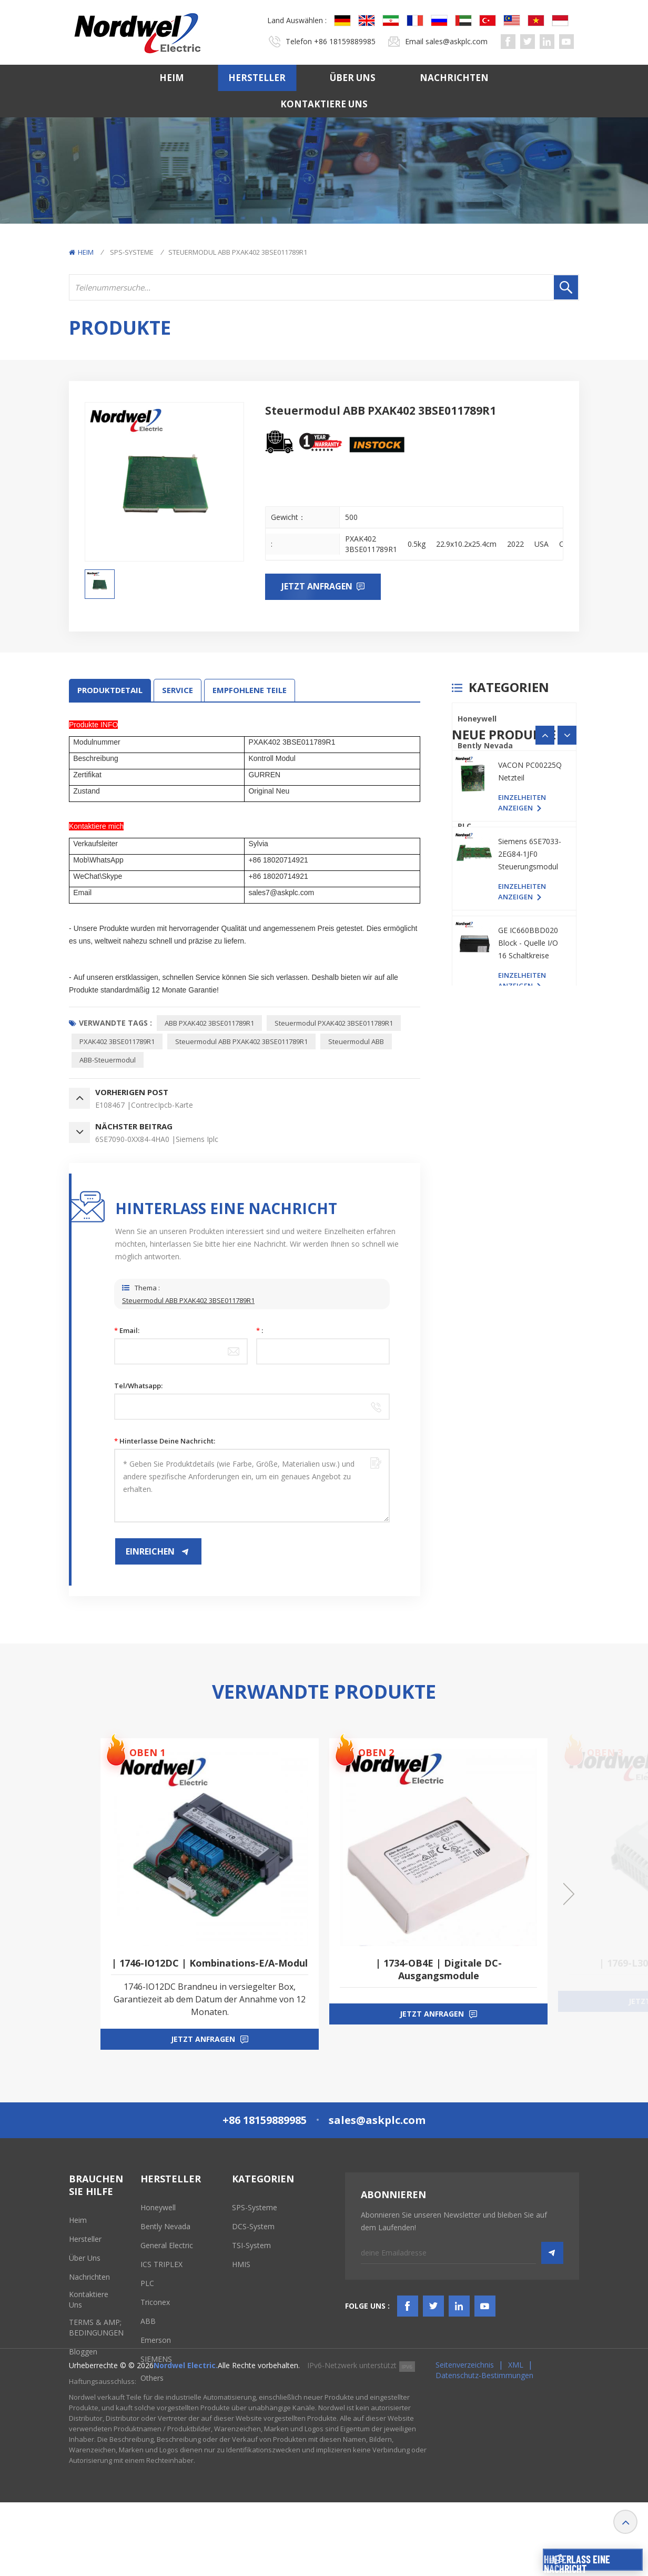 The height and width of the screenshot is (2576, 648). What do you see at coordinates (353, 78) in the screenshot?
I see `Über uns` at bounding box center [353, 78].